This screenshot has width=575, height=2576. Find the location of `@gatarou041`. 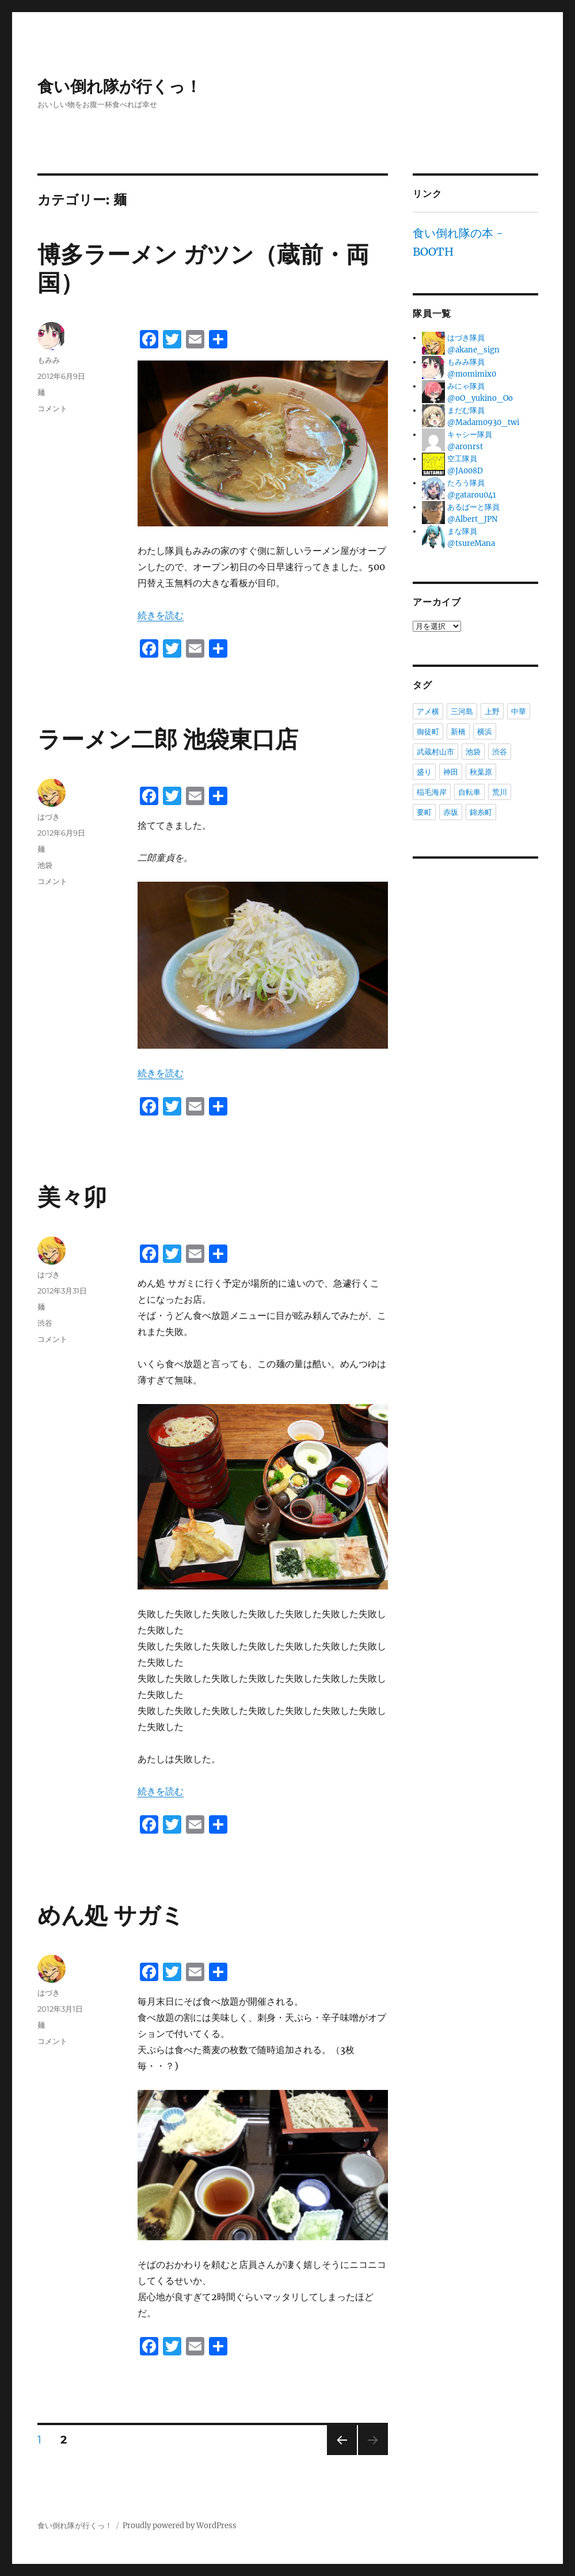

@gatarou041 is located at coordinates (471, 495).